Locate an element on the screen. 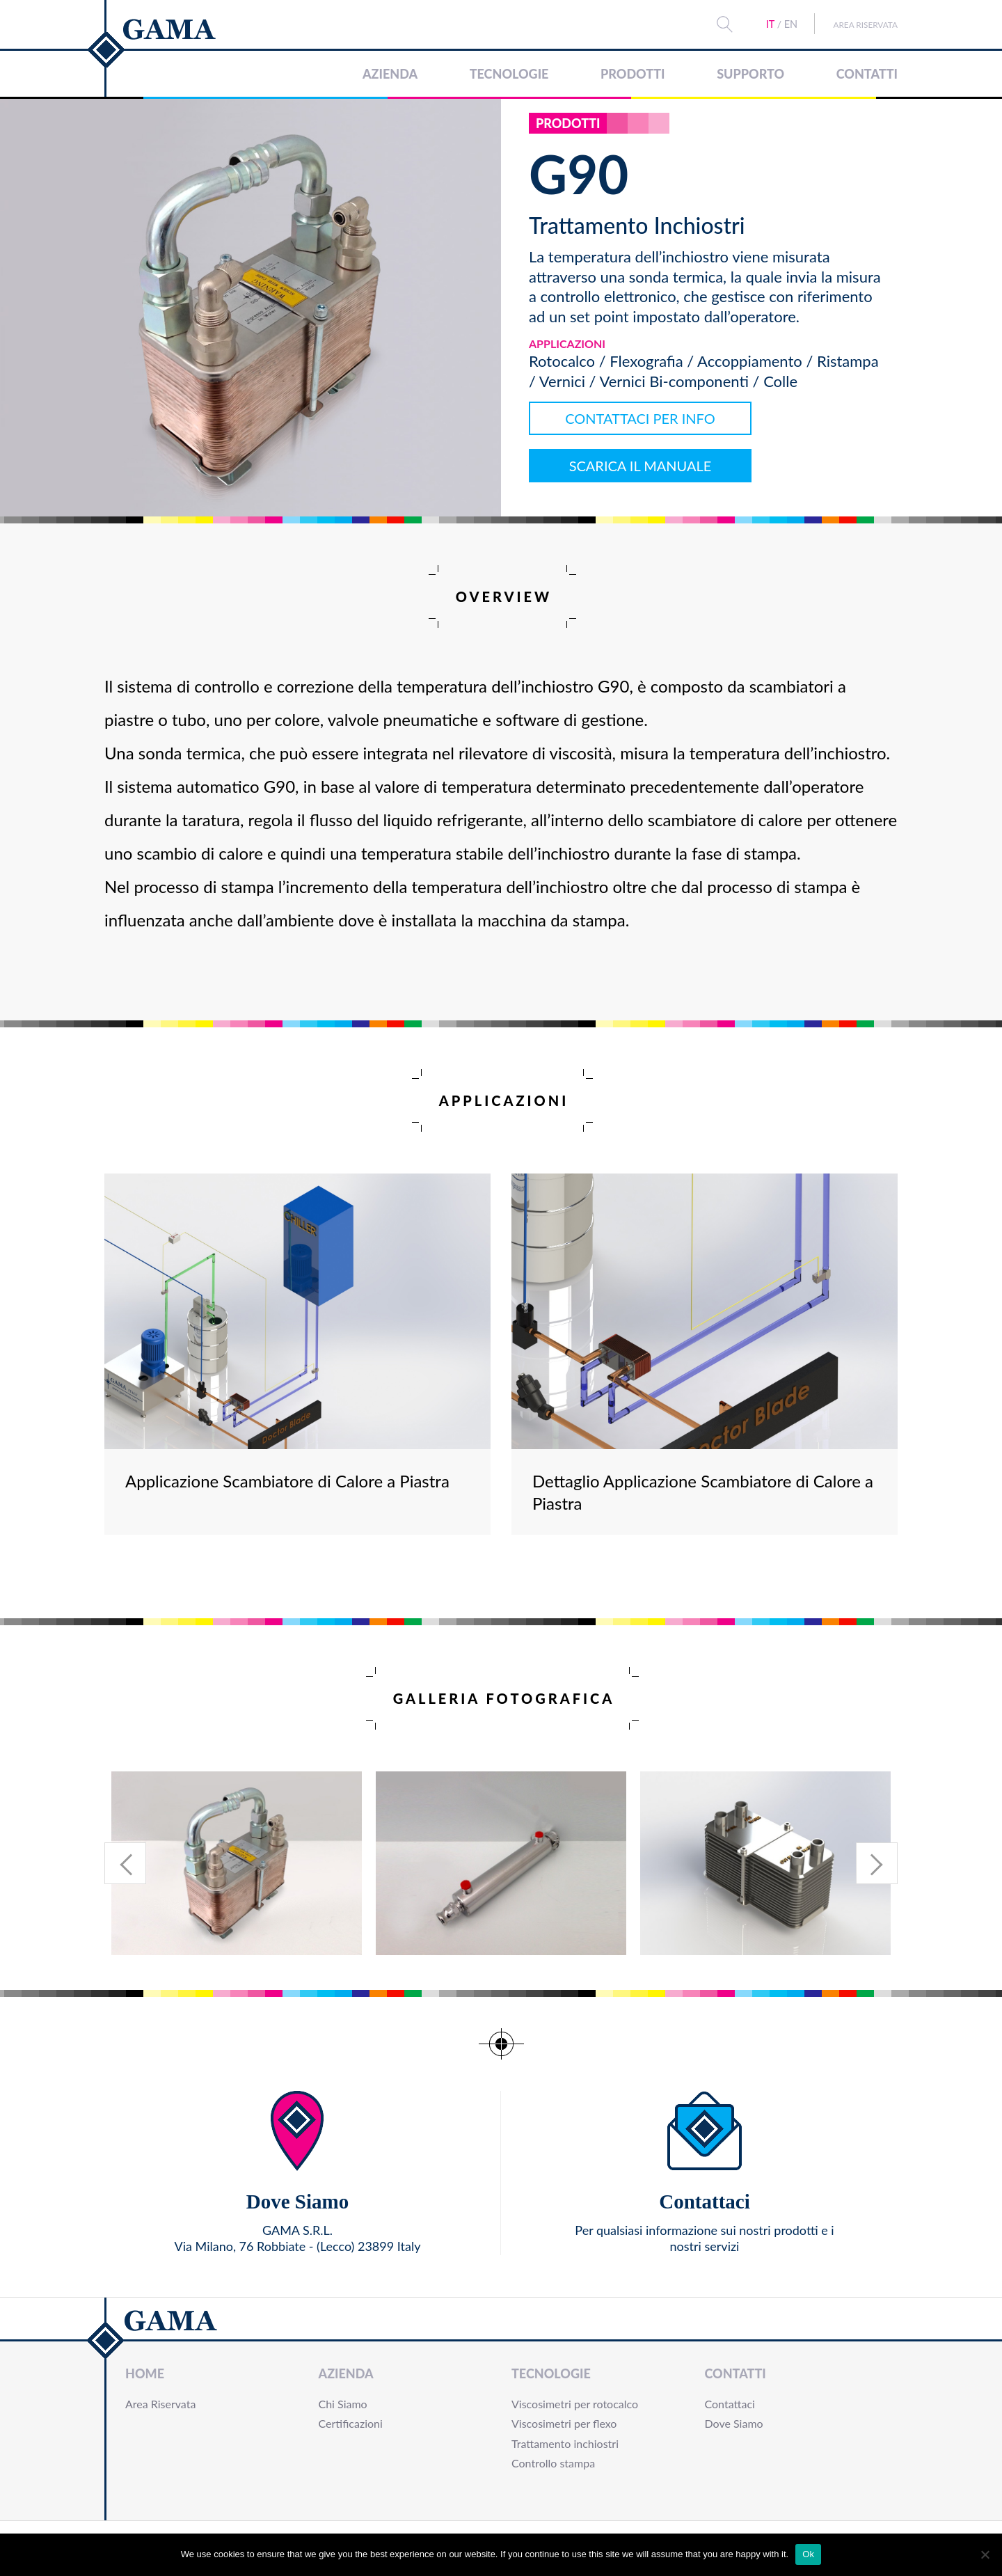 Image resolution: width=1002 pixels, height=2576 pixels. Viscosimetri per flexo is located at coordinates (564, 2423).